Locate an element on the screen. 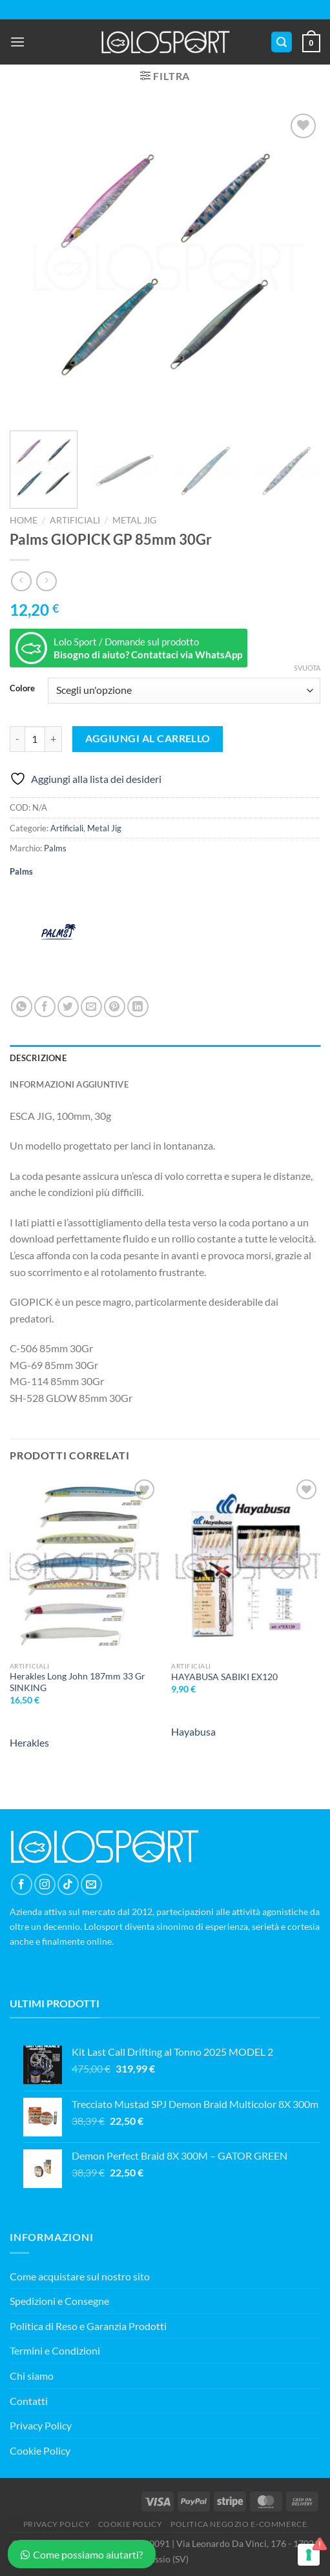 This screenshot has height=2576, width=330. Home is located at coordinates (23, 520).